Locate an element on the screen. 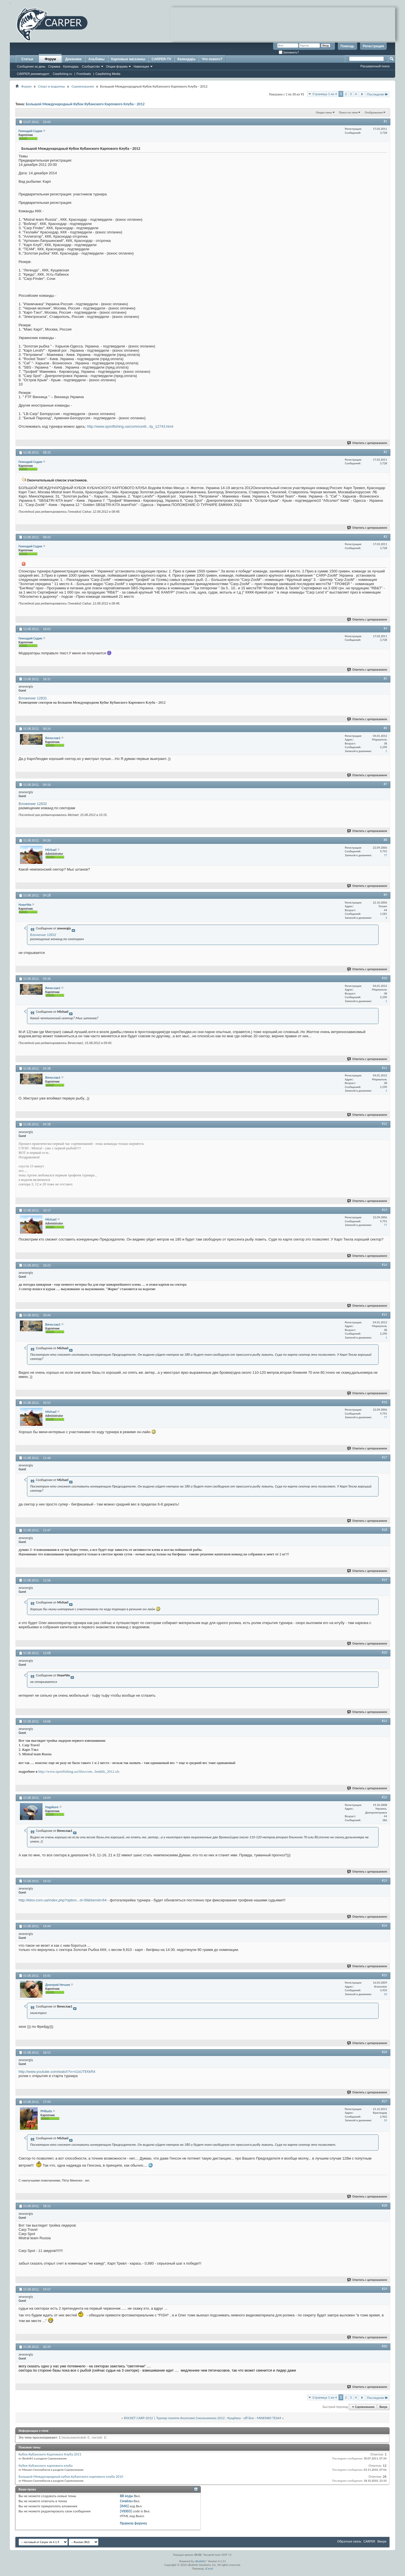 The width and height of the screenshot is (405, 2576). zCarot is located at coordinates (209, 2568).